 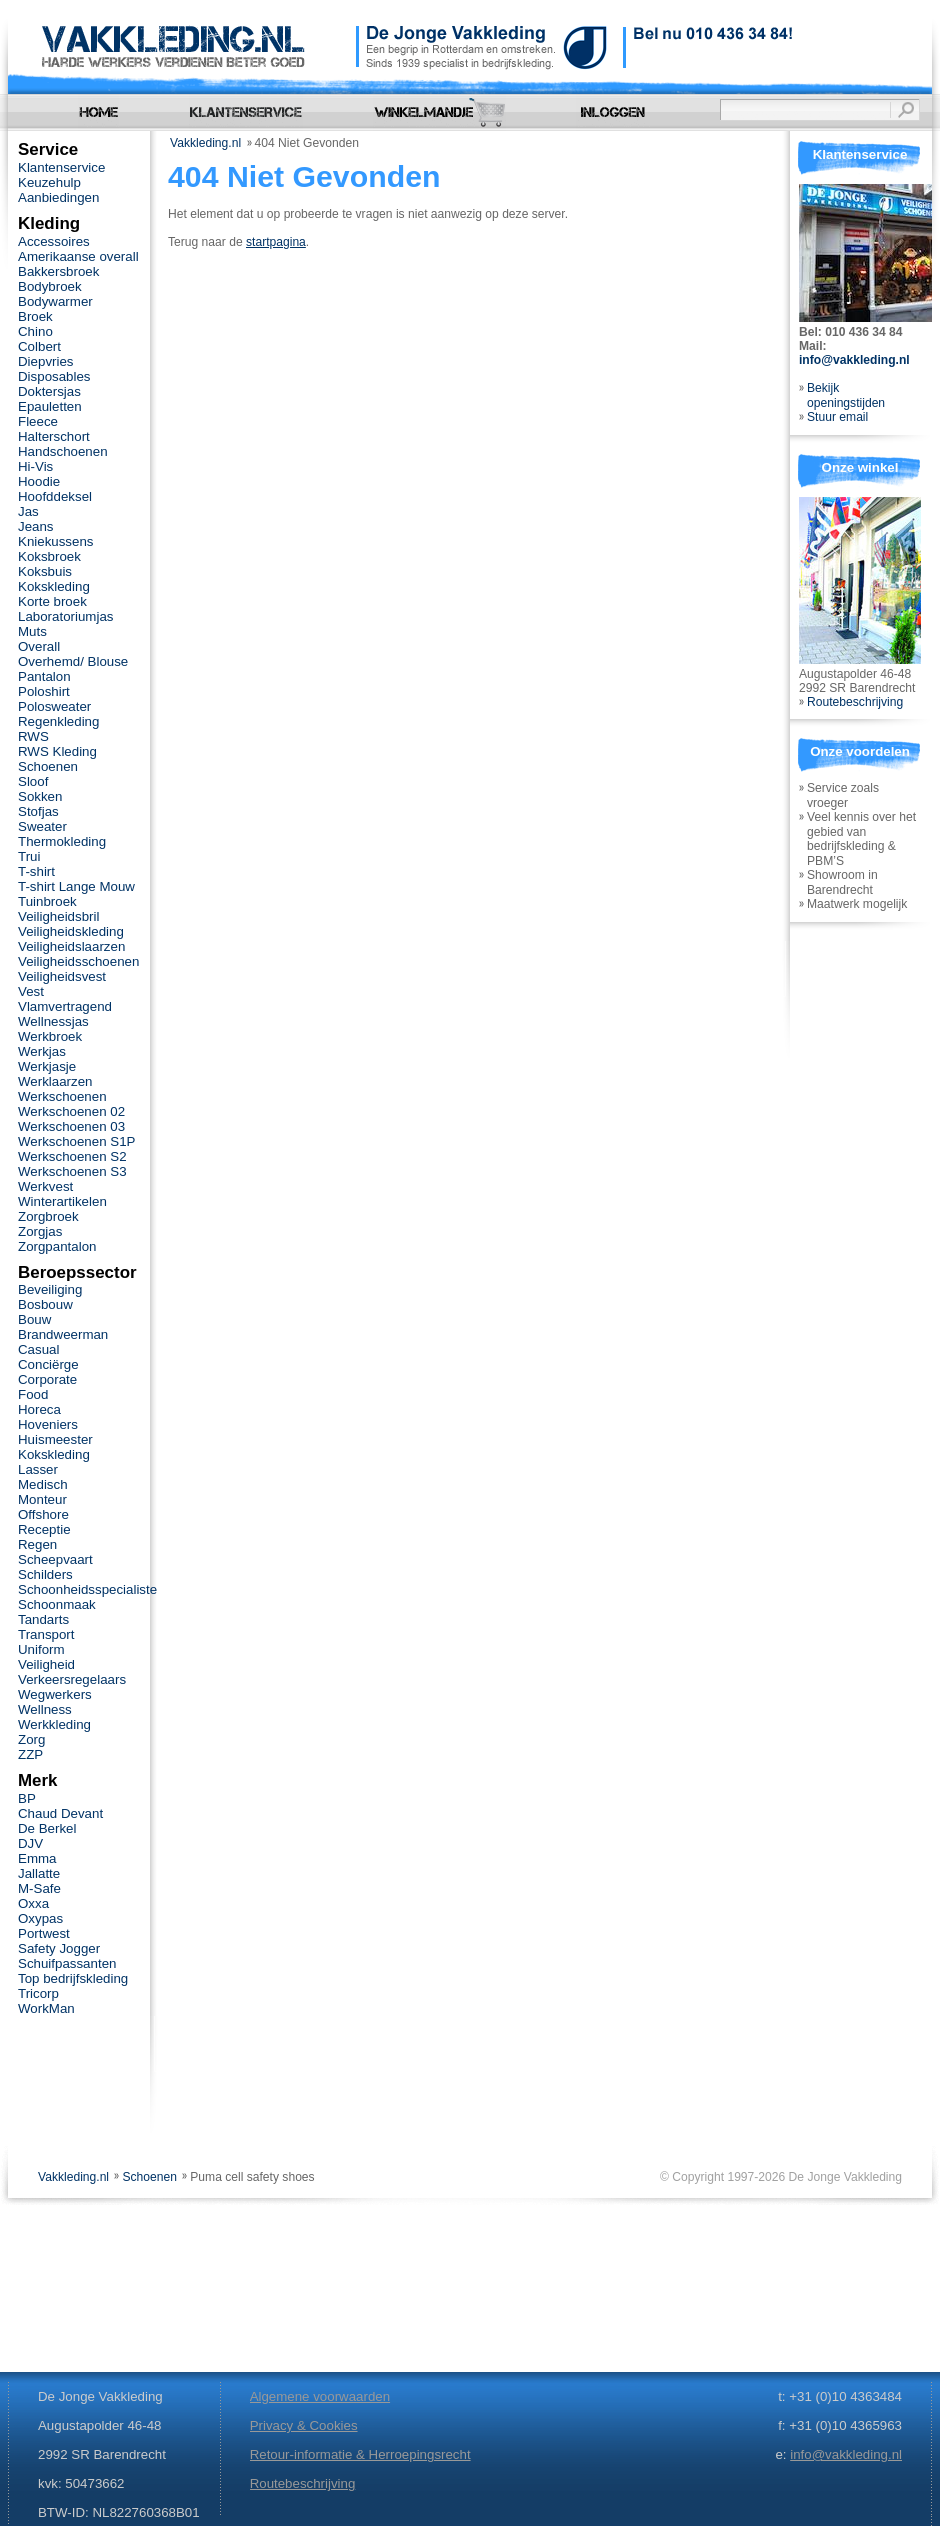 What do you see at coordinates (31, 991) in the screenshot?
I see `Vest` at bounding box center [31, 991].